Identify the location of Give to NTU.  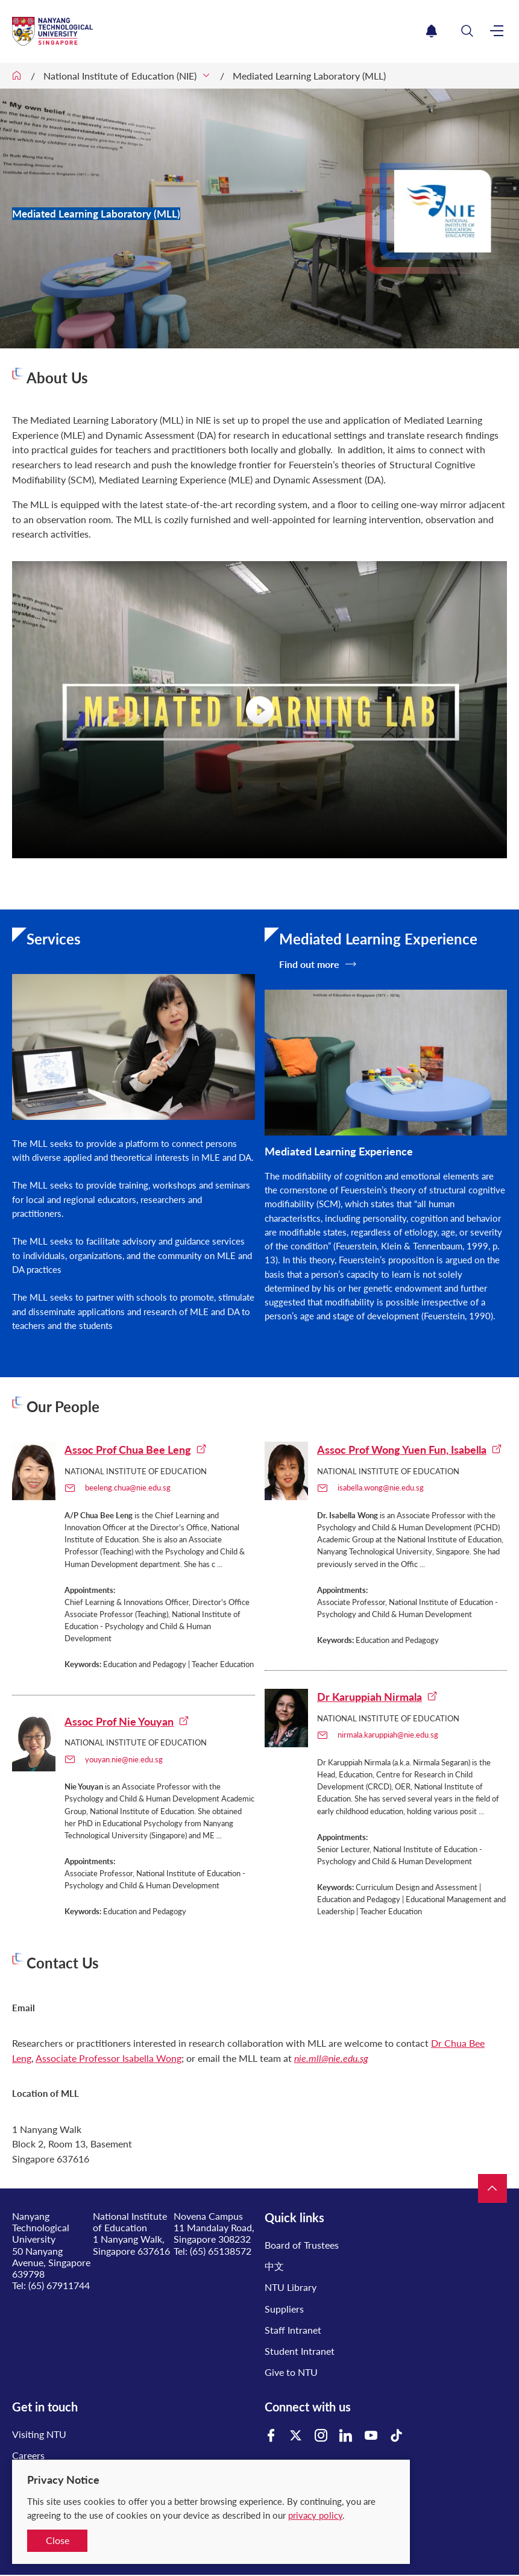
(291, 2372).